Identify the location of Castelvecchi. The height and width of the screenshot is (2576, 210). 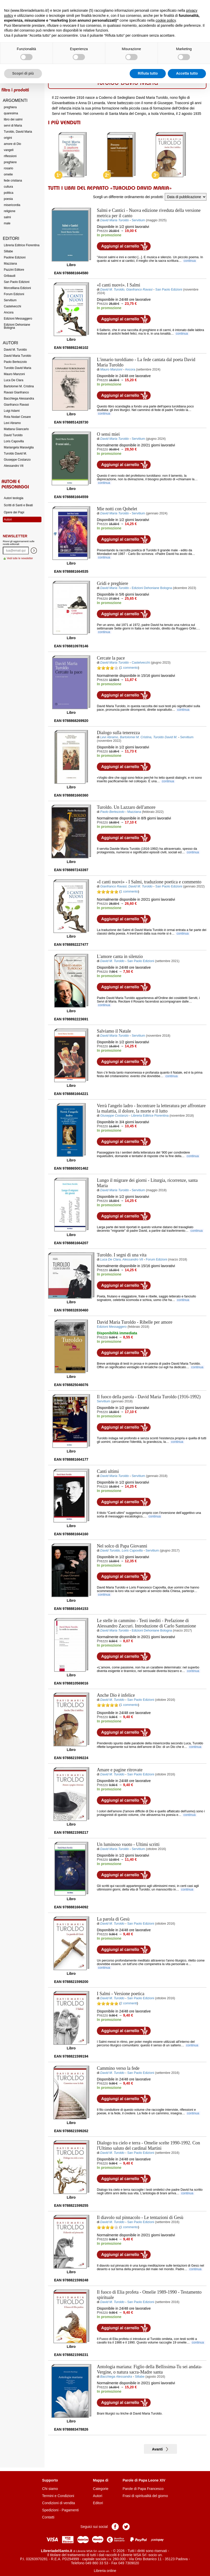
(12, 306).